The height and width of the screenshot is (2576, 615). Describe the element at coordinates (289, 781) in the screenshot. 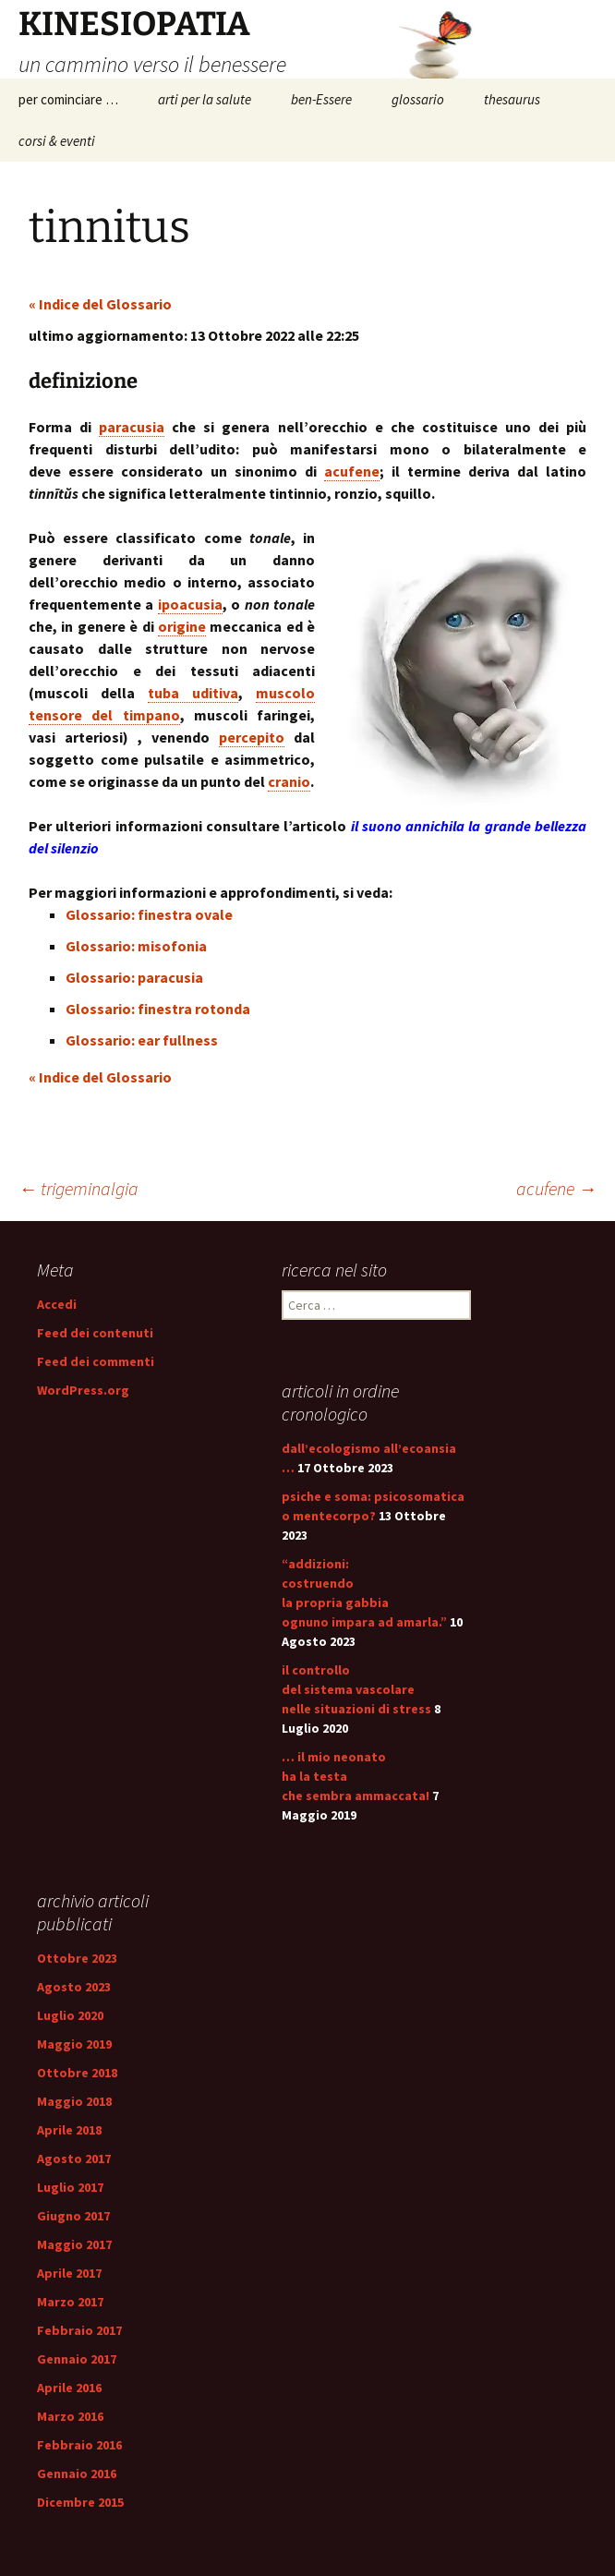

I see `cranio [link]` at that location.